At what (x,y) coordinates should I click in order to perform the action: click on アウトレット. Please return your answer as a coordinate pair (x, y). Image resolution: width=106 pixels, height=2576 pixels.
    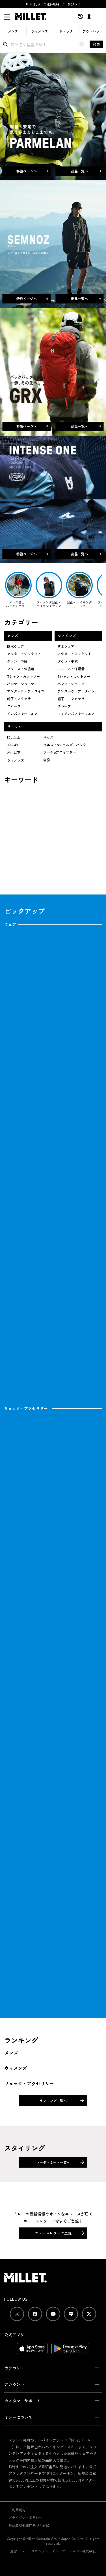
    Looking at the image, I should click on (93, 31).